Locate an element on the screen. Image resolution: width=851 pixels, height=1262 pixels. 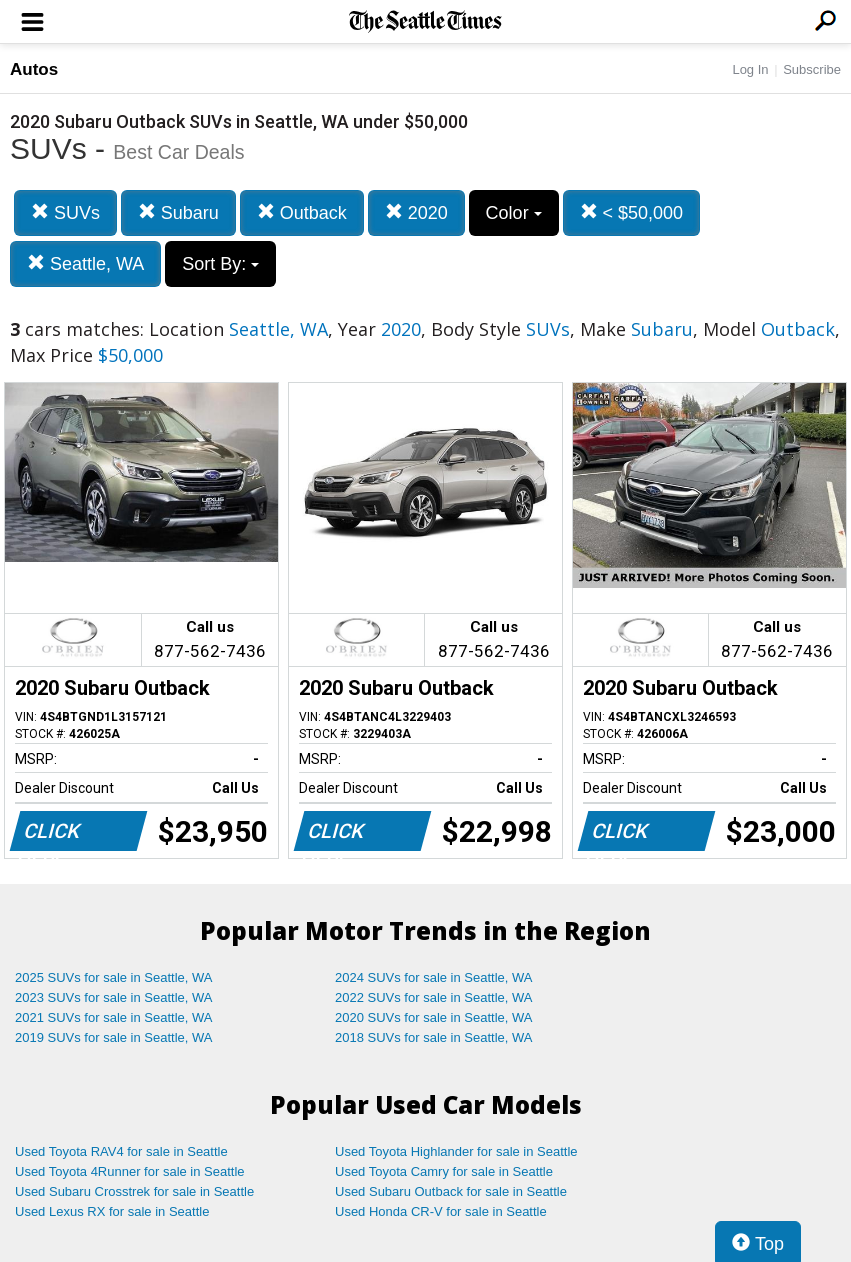
2023 SUVs for sale in Seattle, WA is located at coordinates (114, 997).